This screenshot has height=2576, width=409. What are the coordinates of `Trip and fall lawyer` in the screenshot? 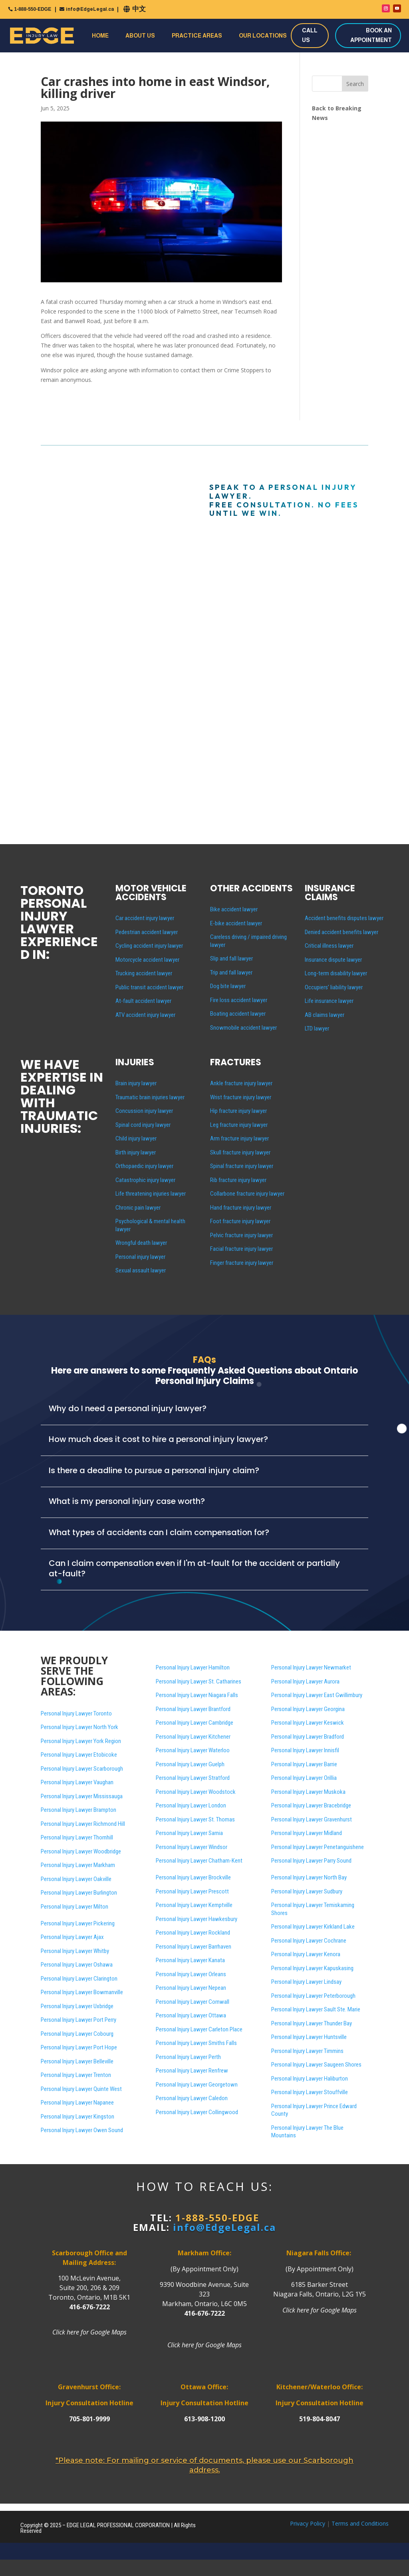 It's located at (231, 972).